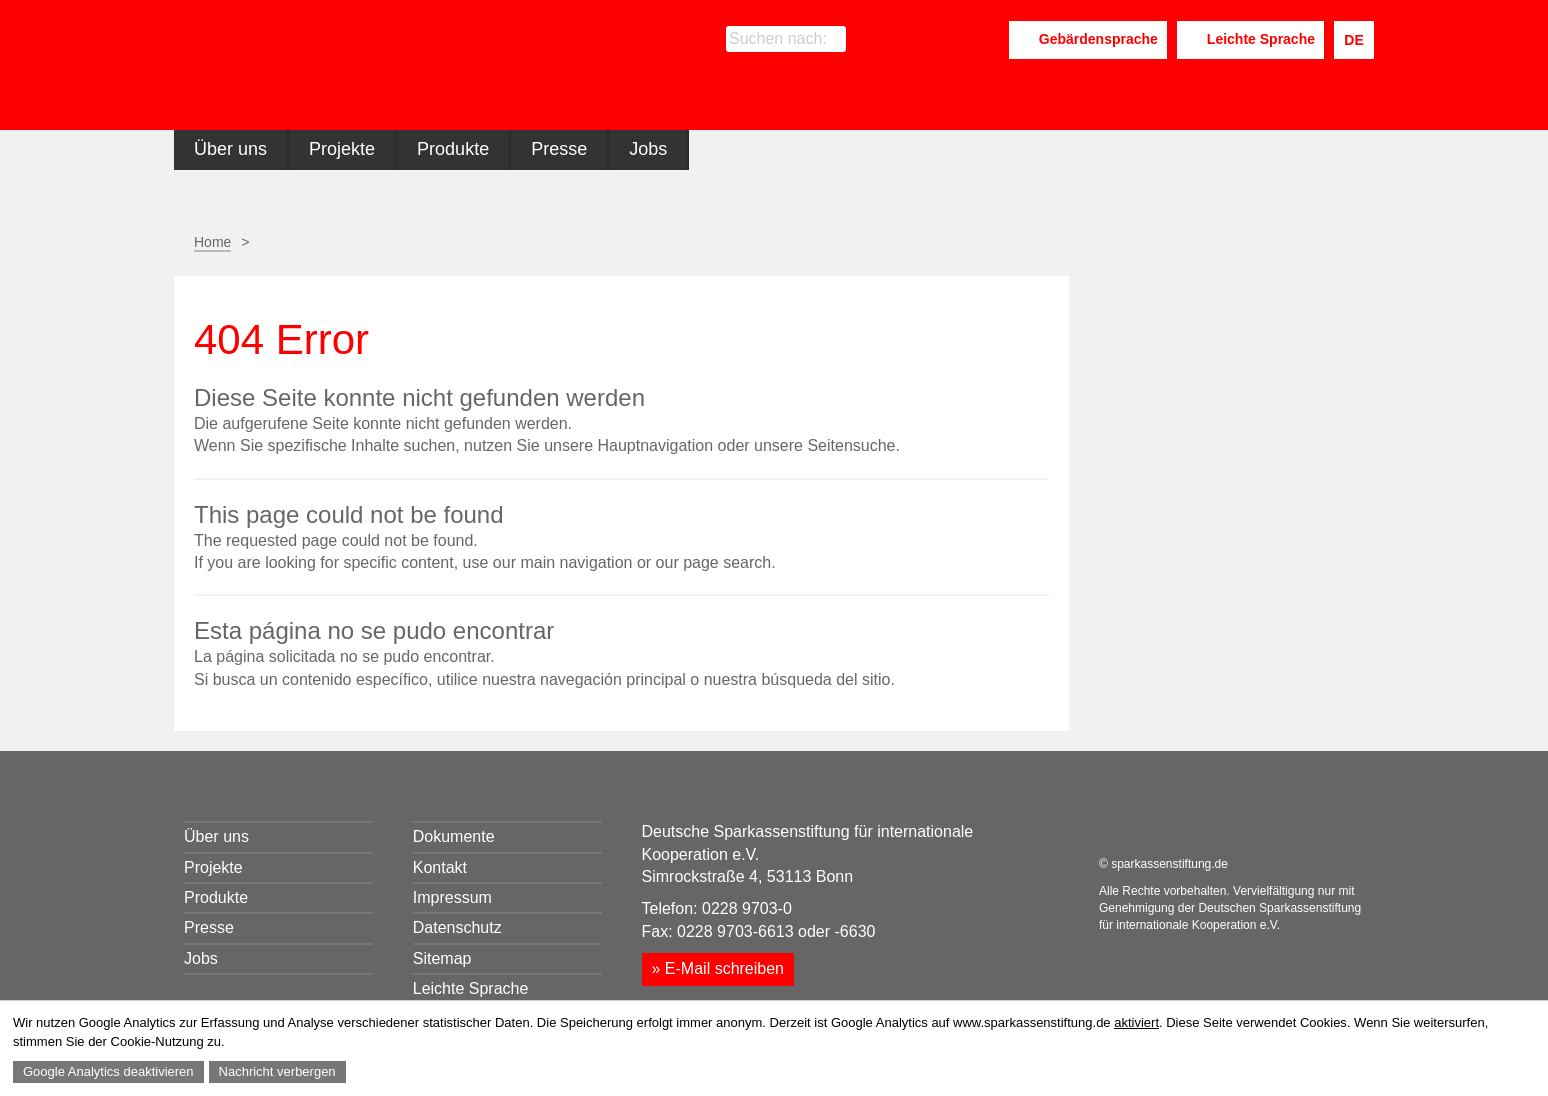 The image size is (1548, 1096). Describe the element at coordinates (108, 1071) in the screenshot. I see `Google Analytics deaktivieren` at that location.